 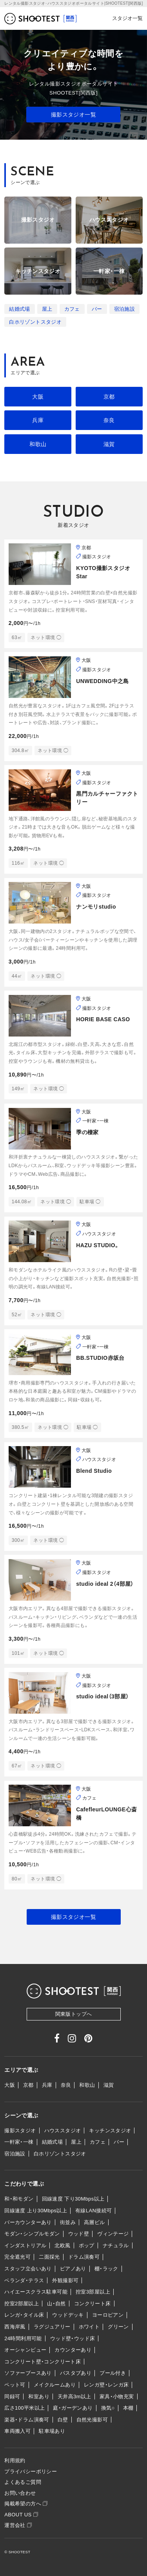 I want to click on ホワイト, so click(x=89, y=2327).